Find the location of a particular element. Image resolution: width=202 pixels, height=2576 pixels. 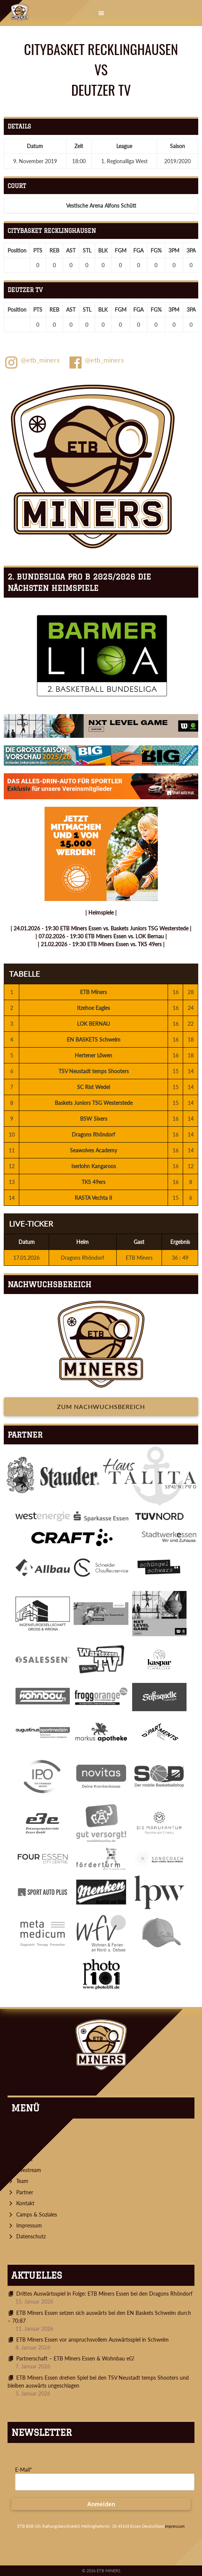

Start is located at coordinates (22, 2126).